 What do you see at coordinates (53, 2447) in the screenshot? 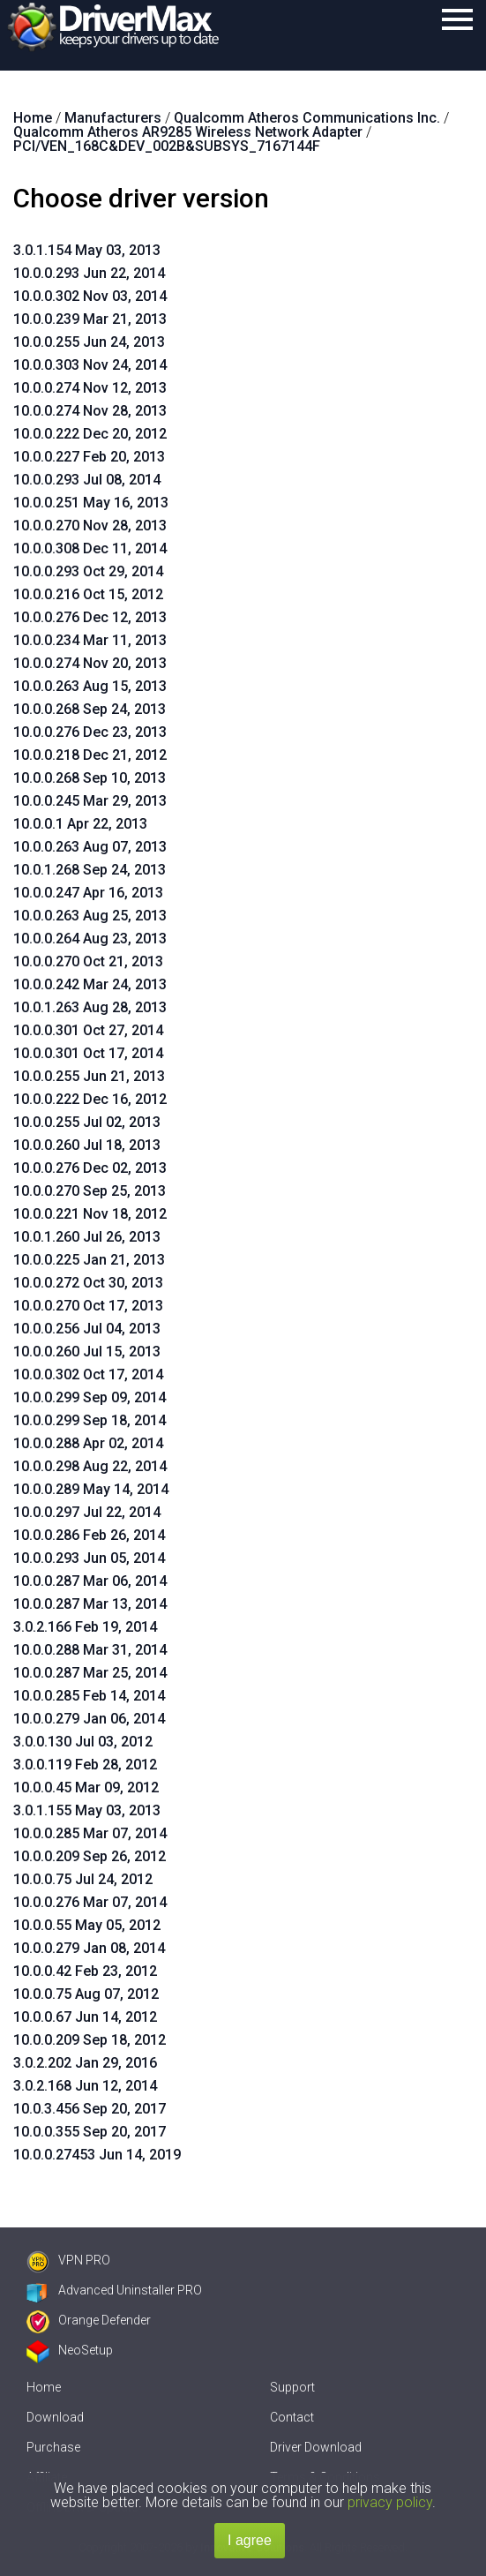
I see `Purchase` at bounding box center [53, 2447].